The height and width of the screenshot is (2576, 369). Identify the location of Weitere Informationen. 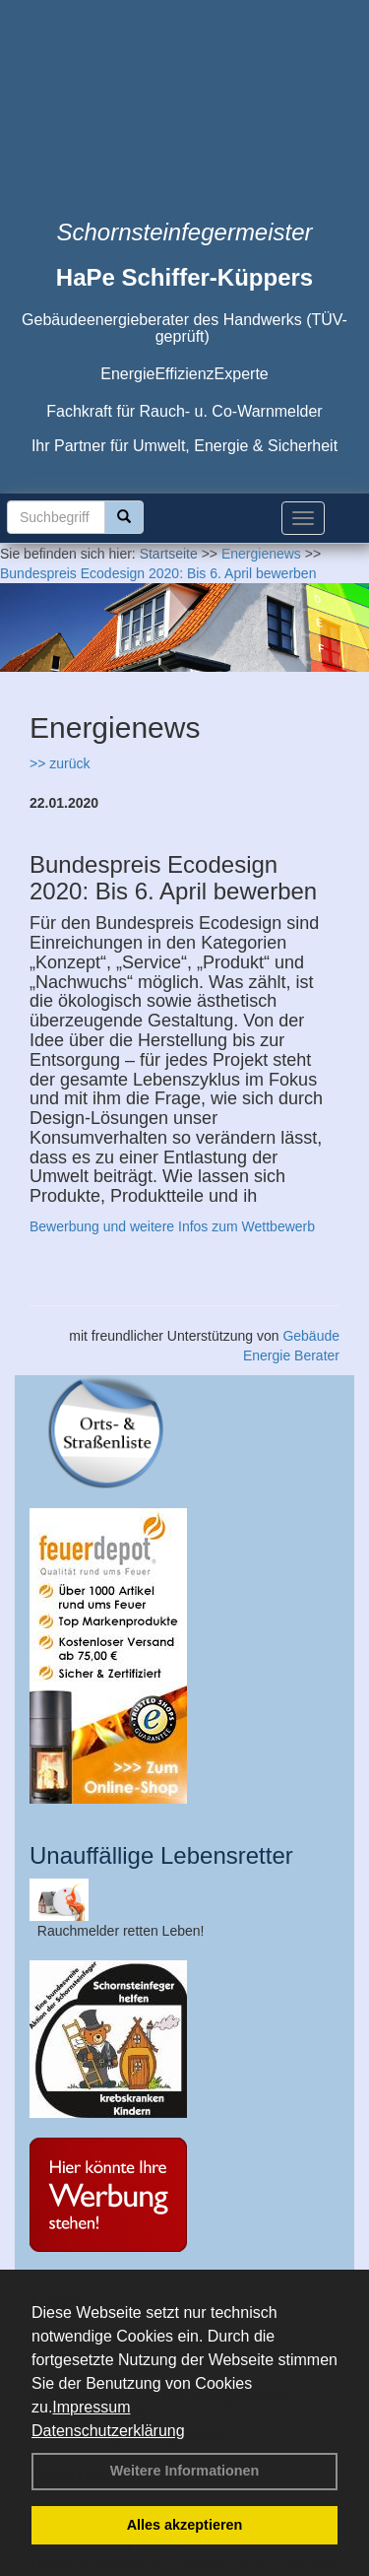
(185, 2470).